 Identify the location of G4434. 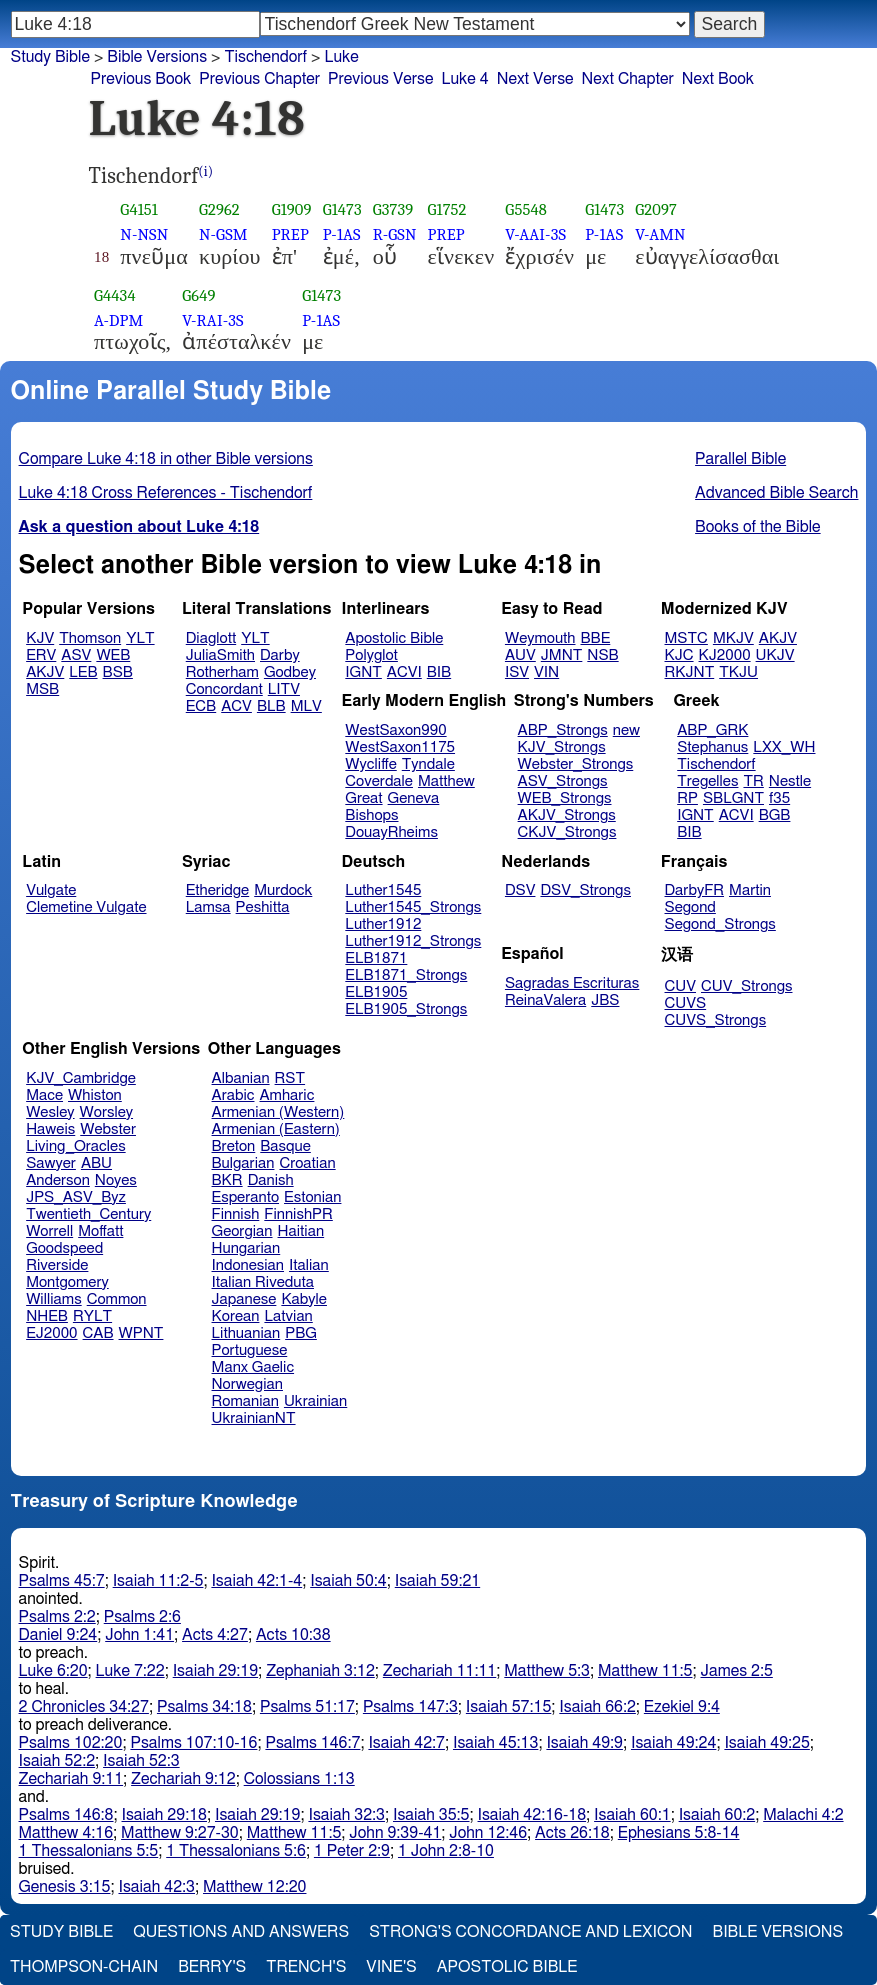
(115, 295).